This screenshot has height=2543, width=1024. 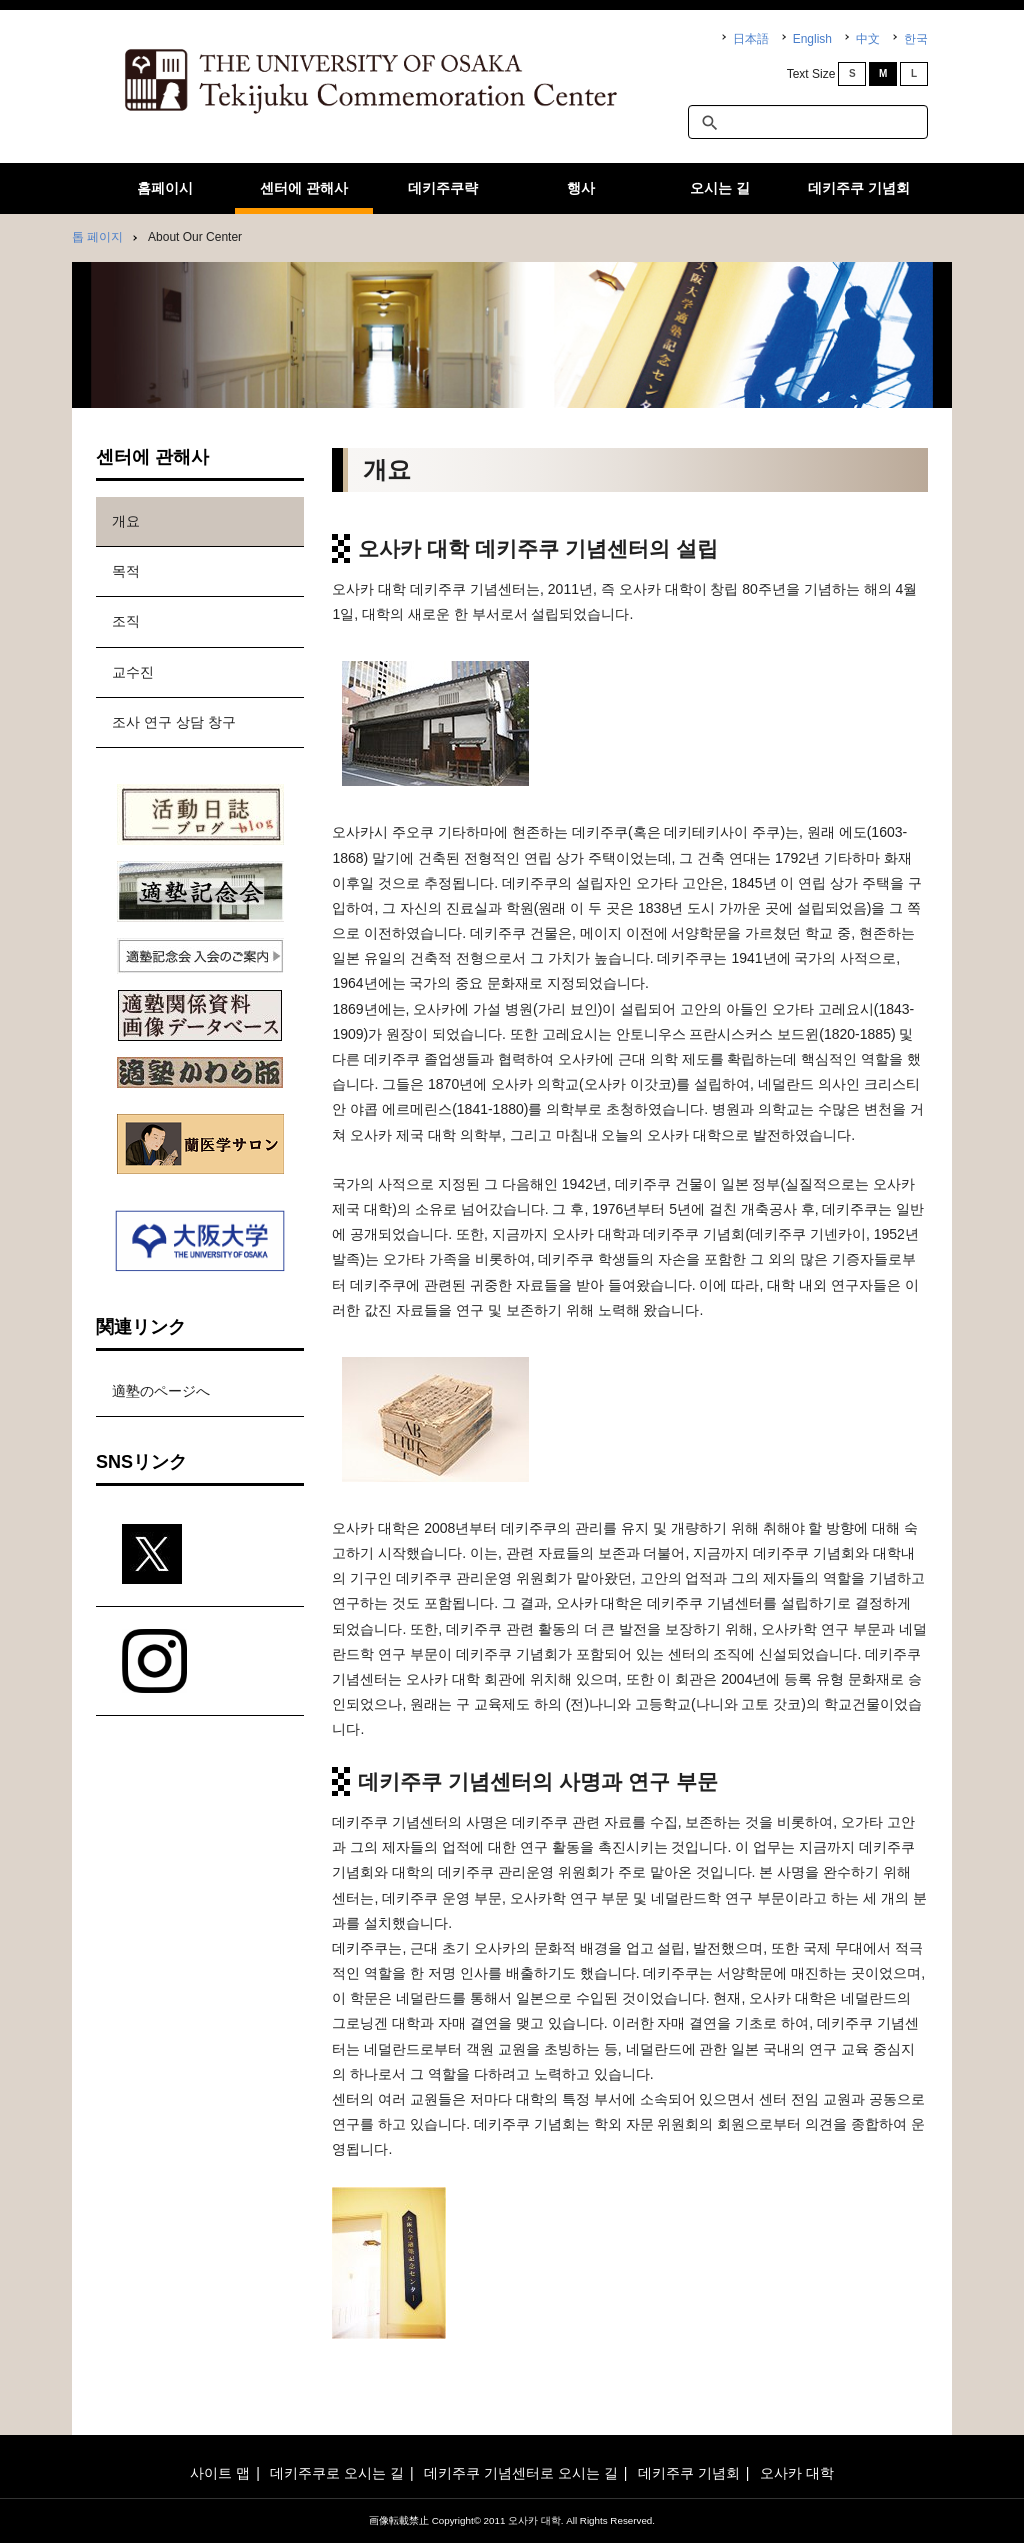 I want to click on 데키주쿠 기념회, so click(x=859, y=188).